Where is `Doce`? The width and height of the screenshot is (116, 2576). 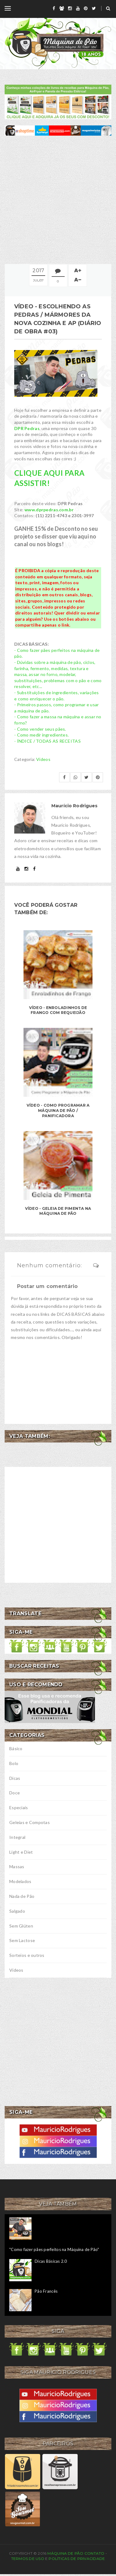
Doce is located at coordinates (14, 1792).